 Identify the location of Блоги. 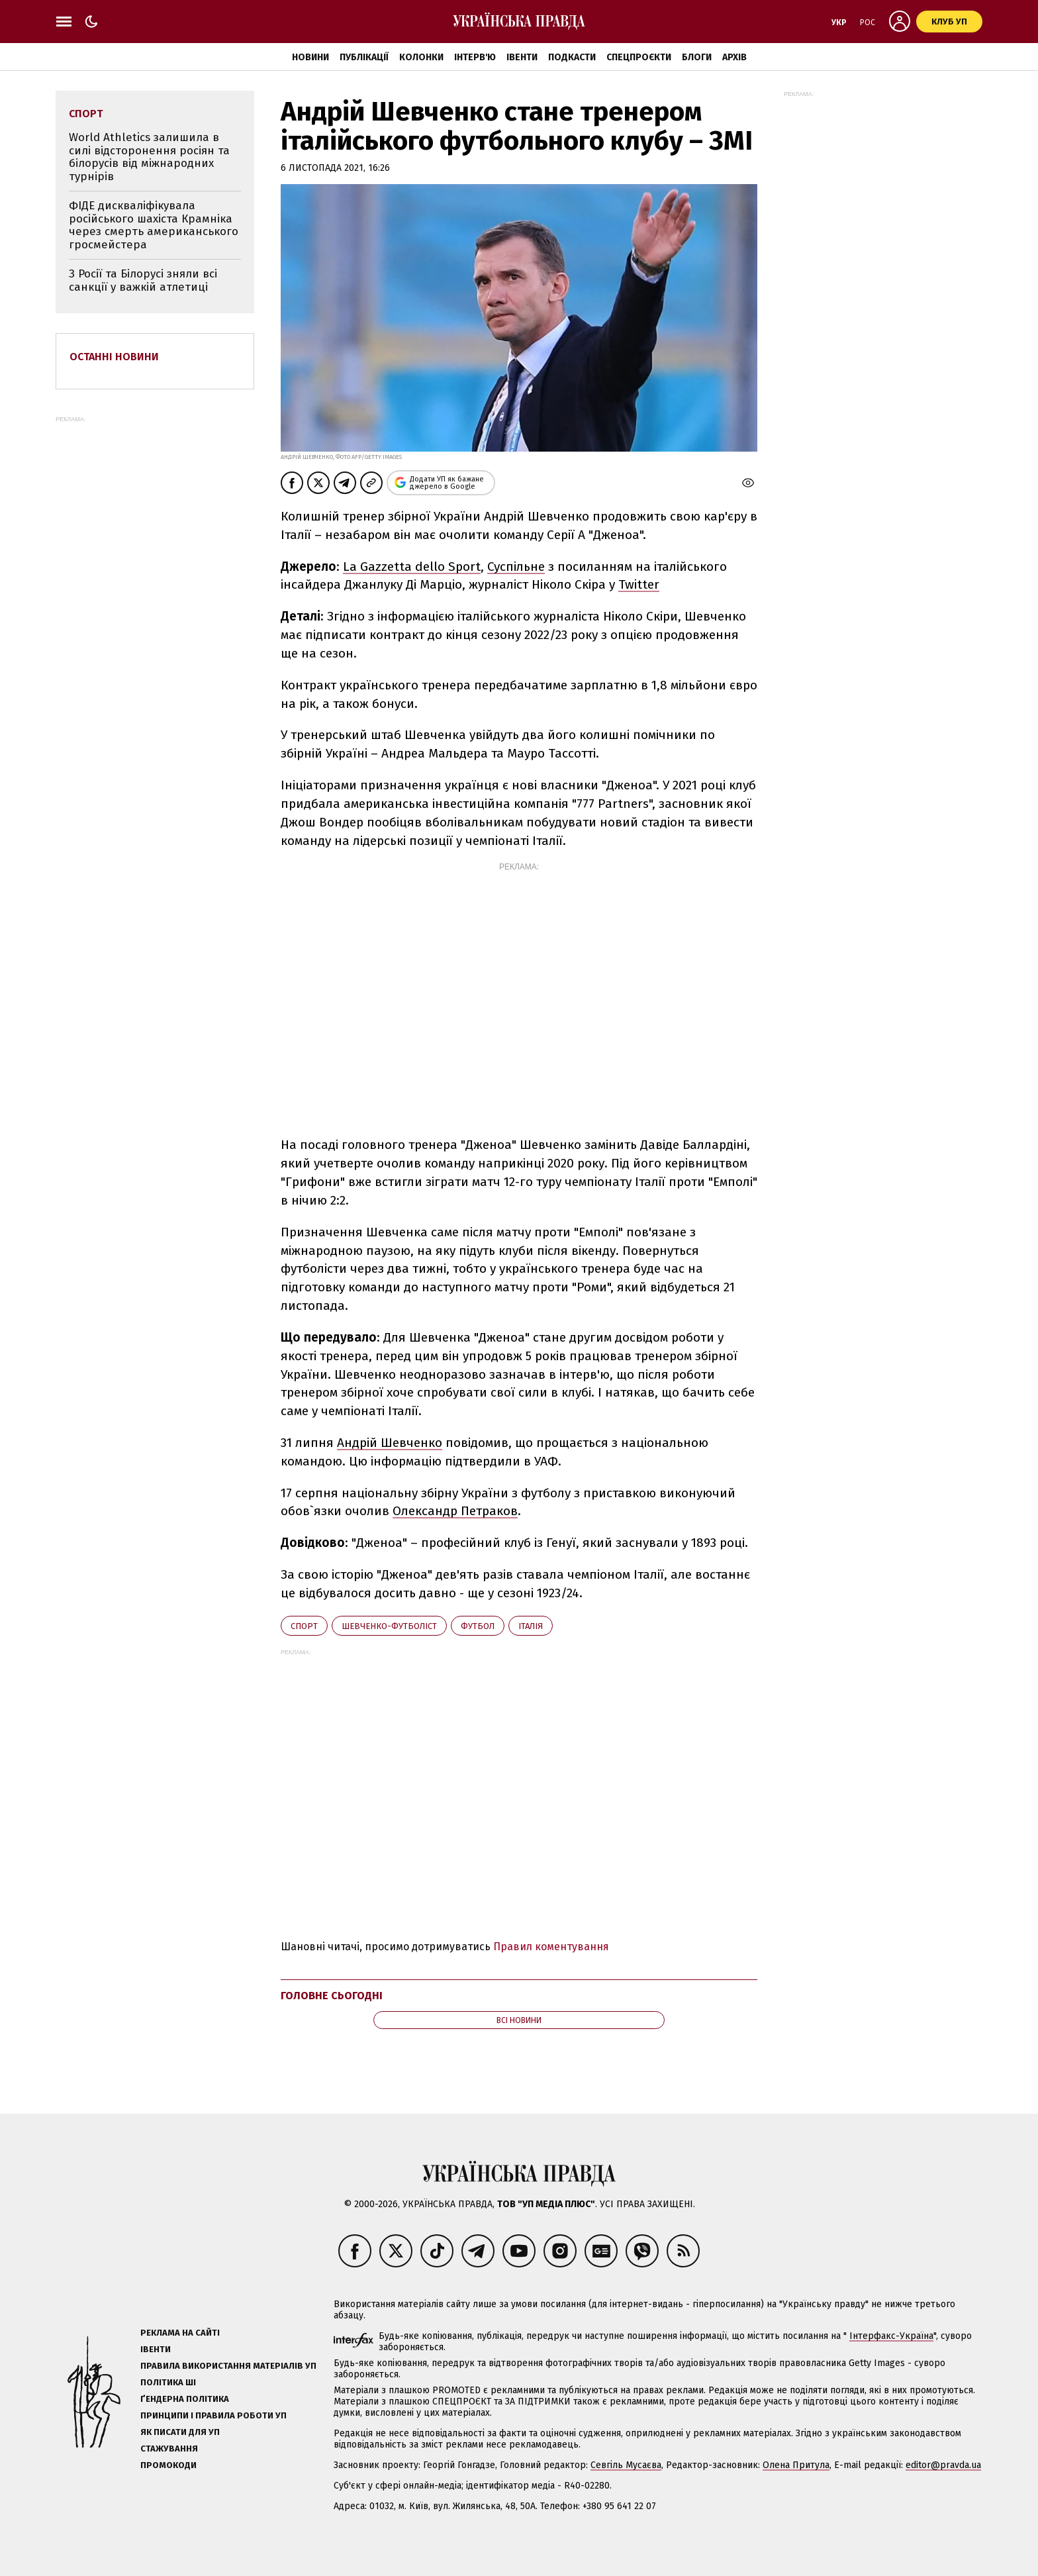
(697, 57).